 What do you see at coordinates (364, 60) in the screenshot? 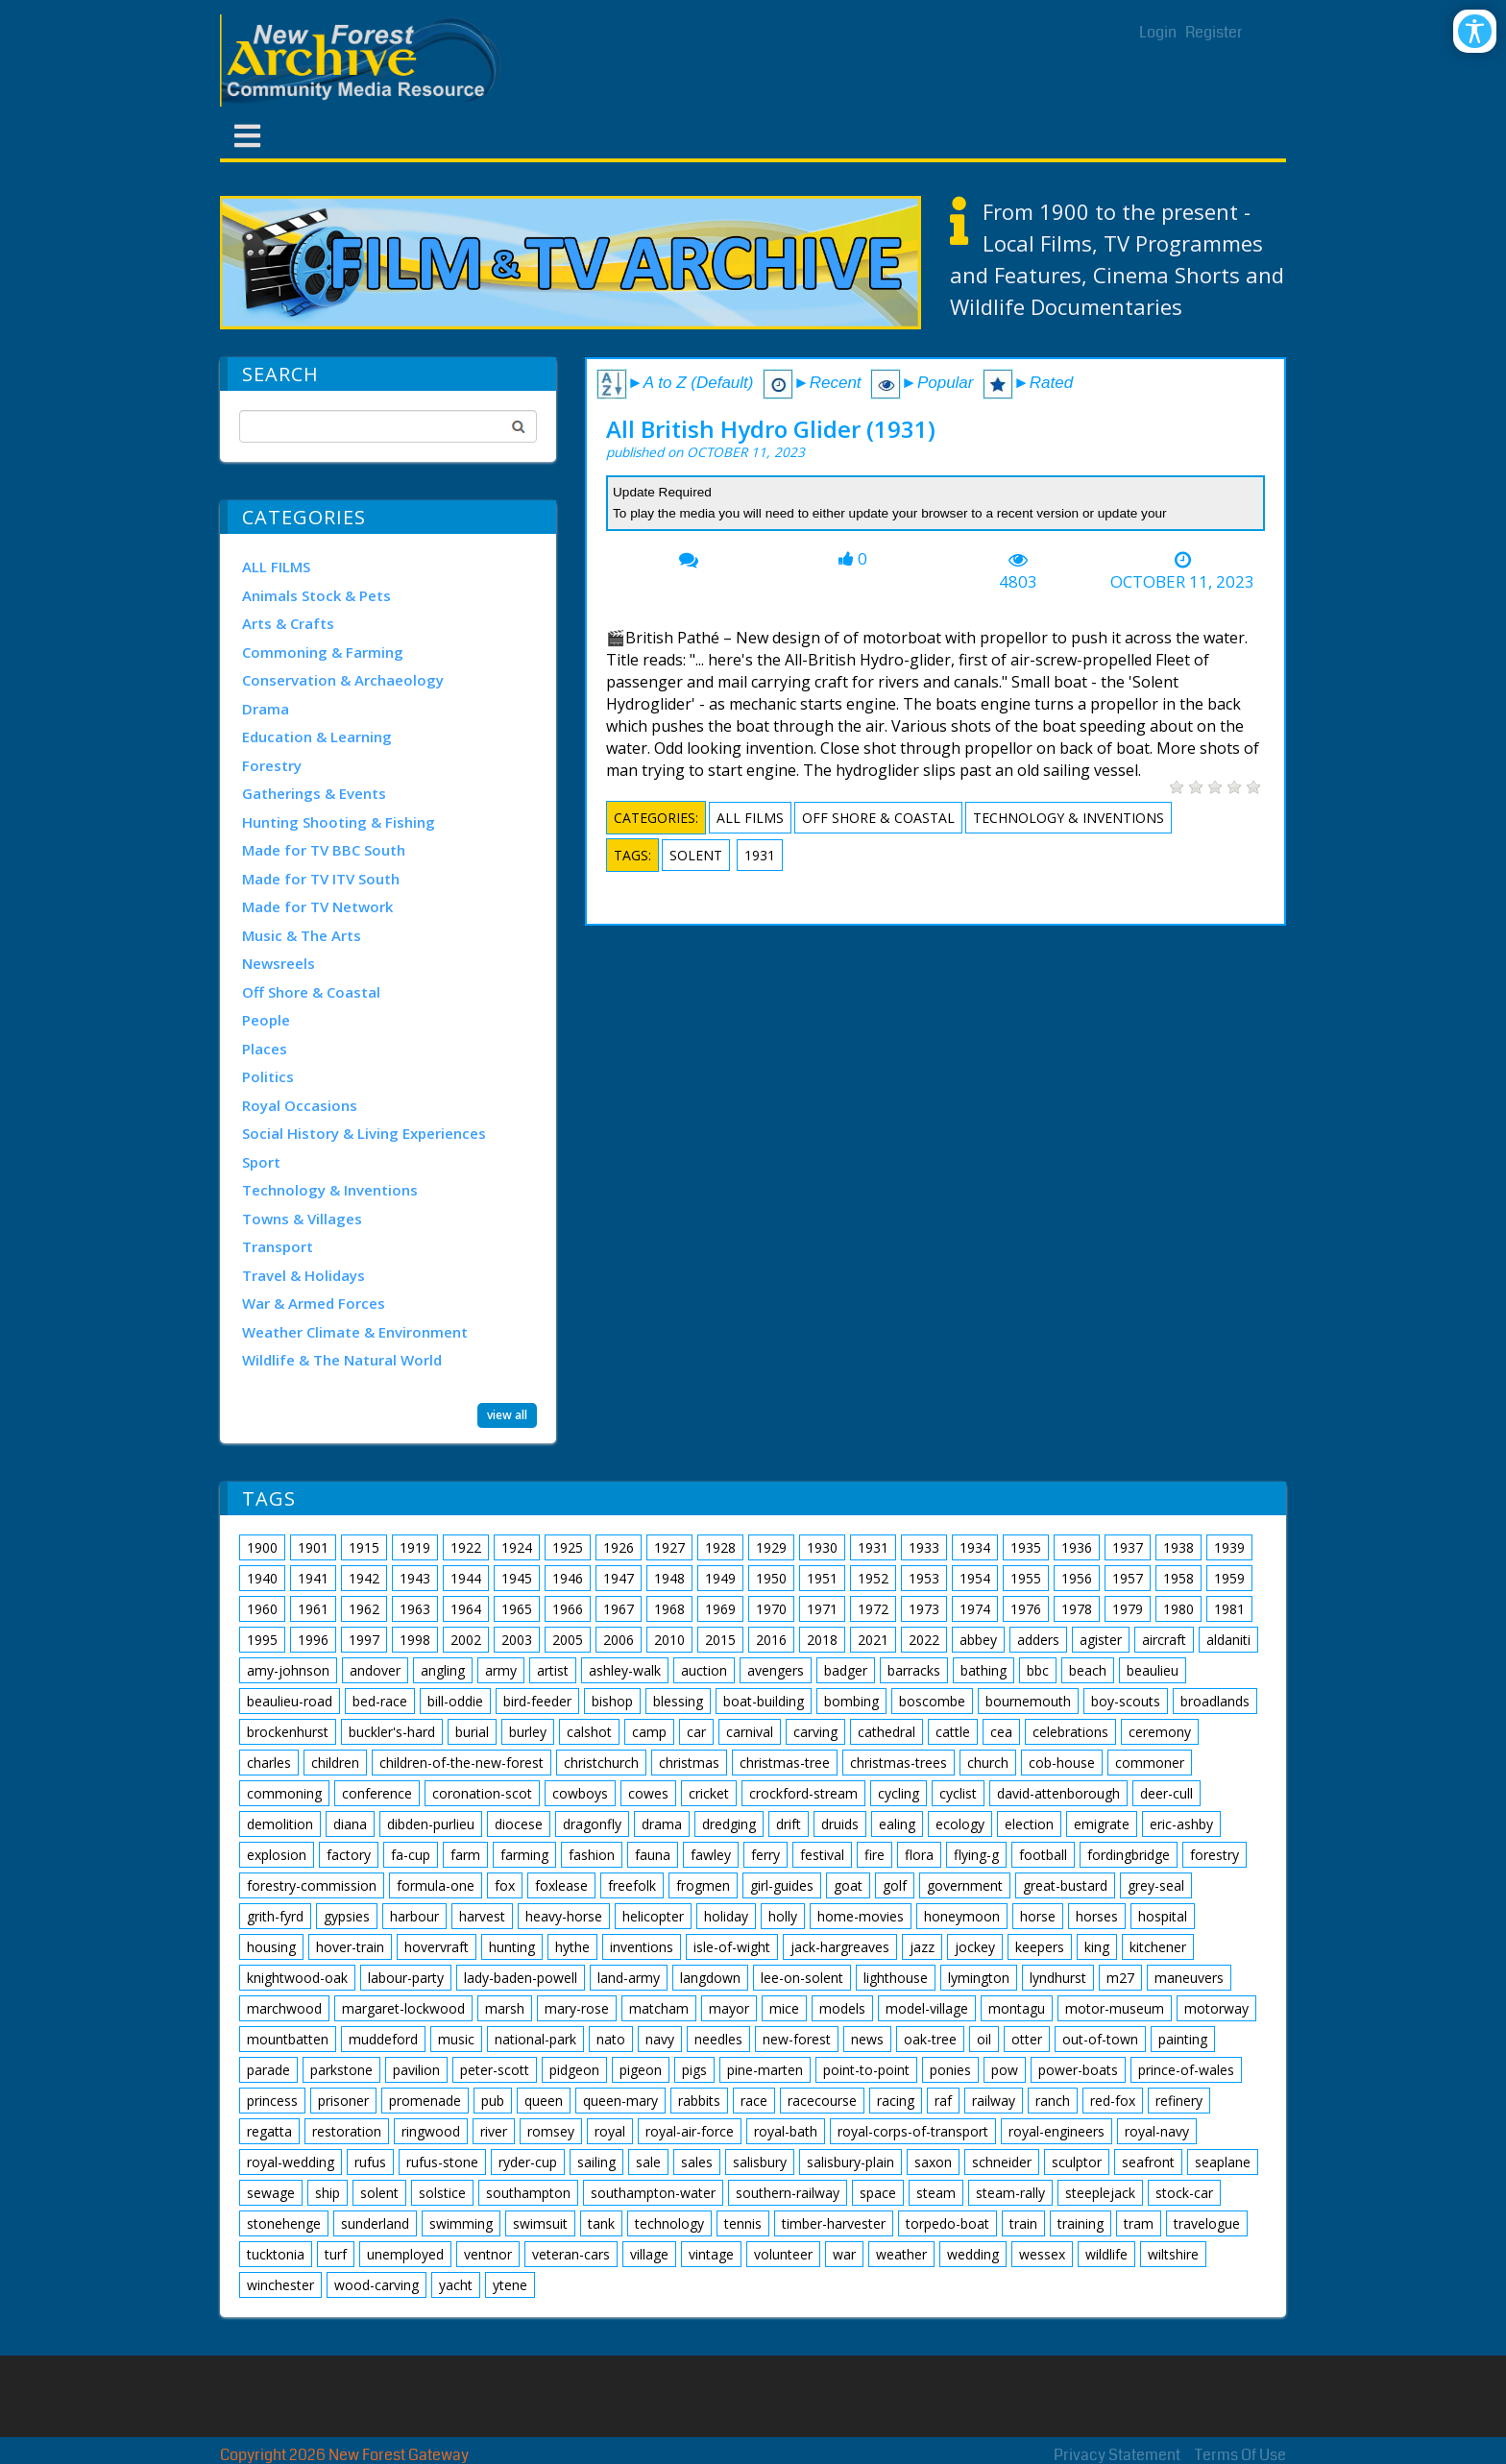
I see `[New Forest Archive]` at bounding box center [364, 60].